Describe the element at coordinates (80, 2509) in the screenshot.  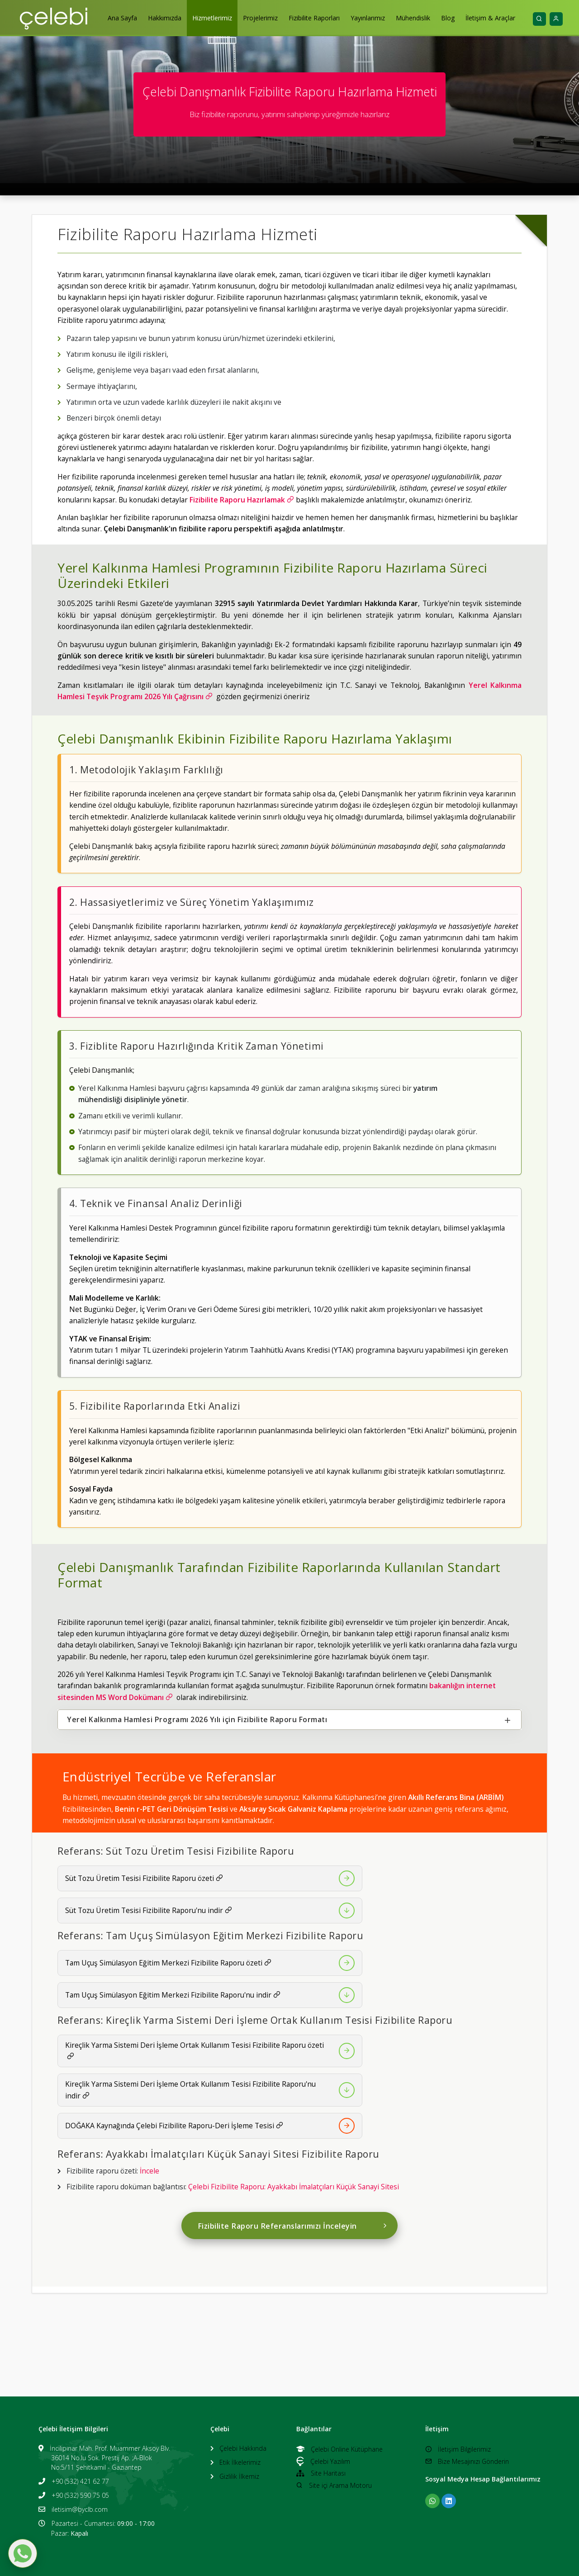
I see `iletisim@byclb.com` at that location.